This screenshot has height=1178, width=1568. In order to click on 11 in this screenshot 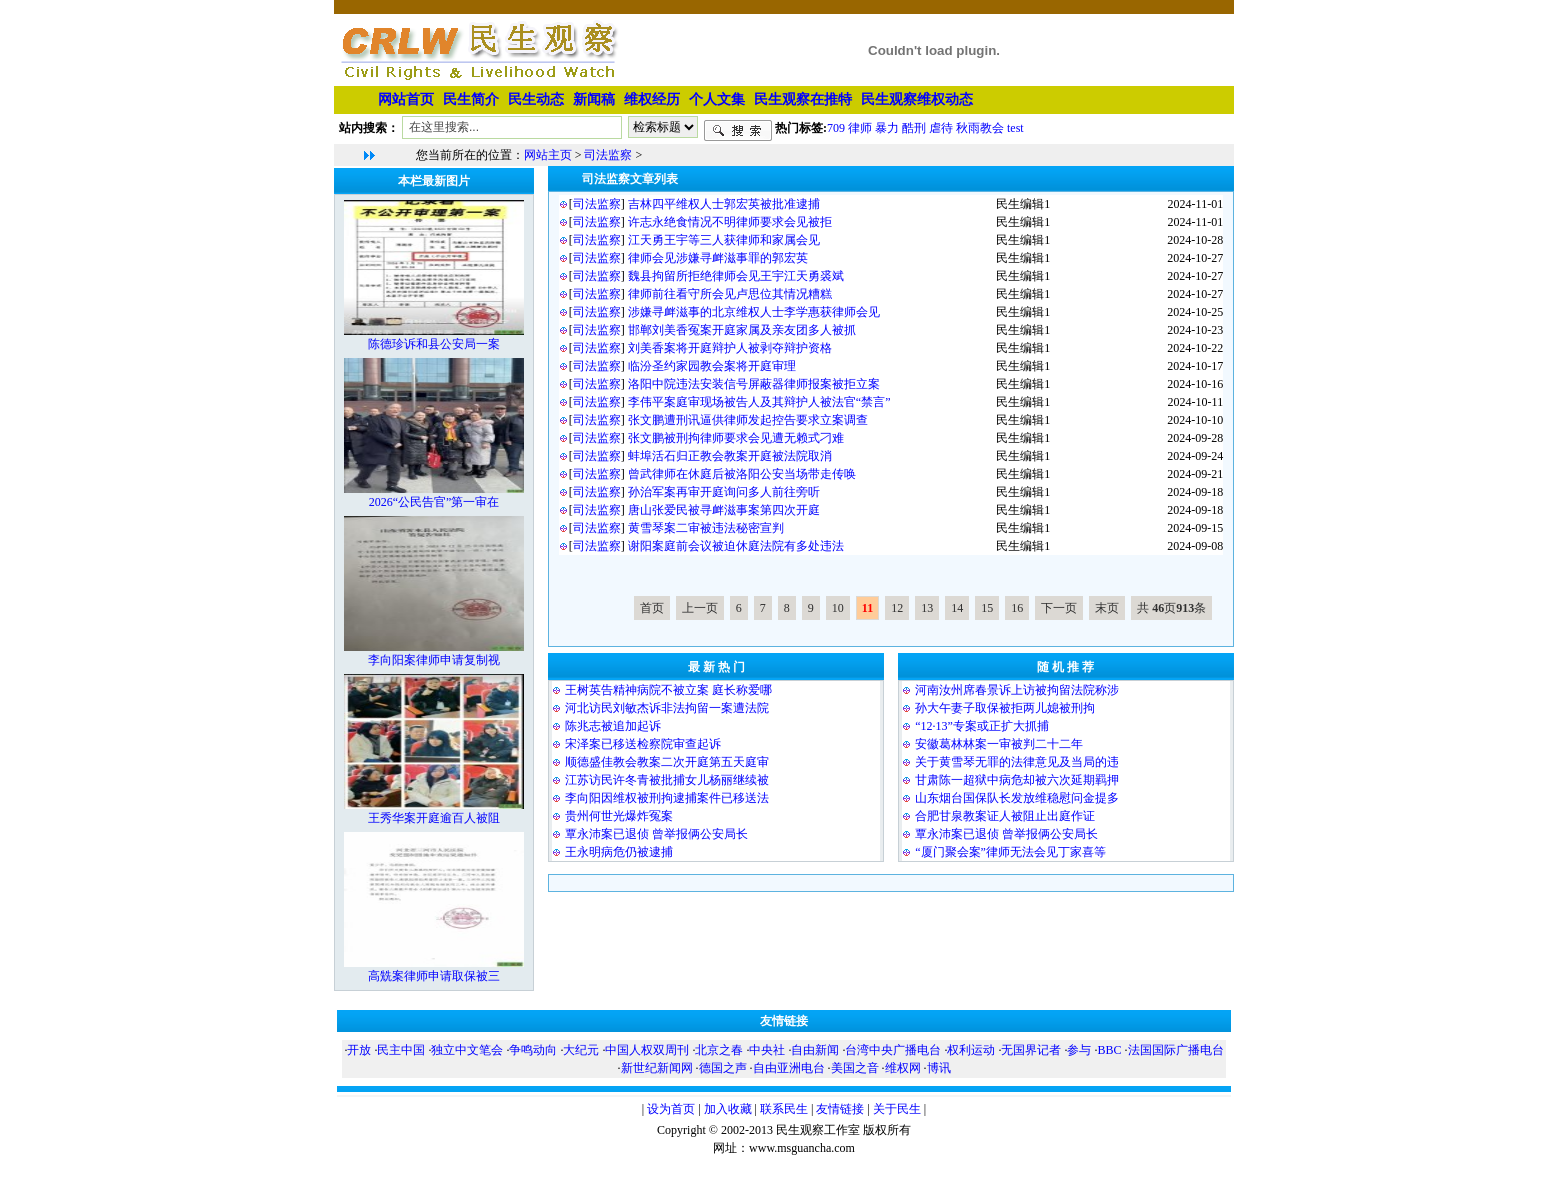, I will do `click(867, 608)`.